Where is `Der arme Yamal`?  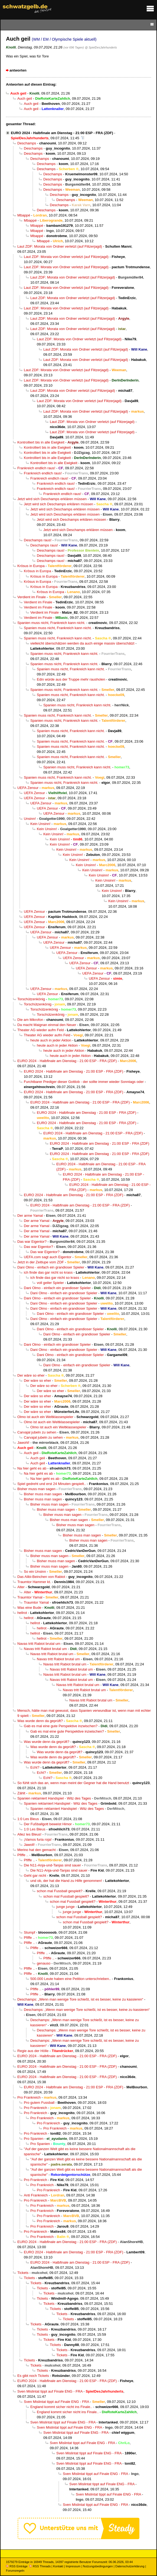
Der arme Yamal is located at coordinates (30, 1215).